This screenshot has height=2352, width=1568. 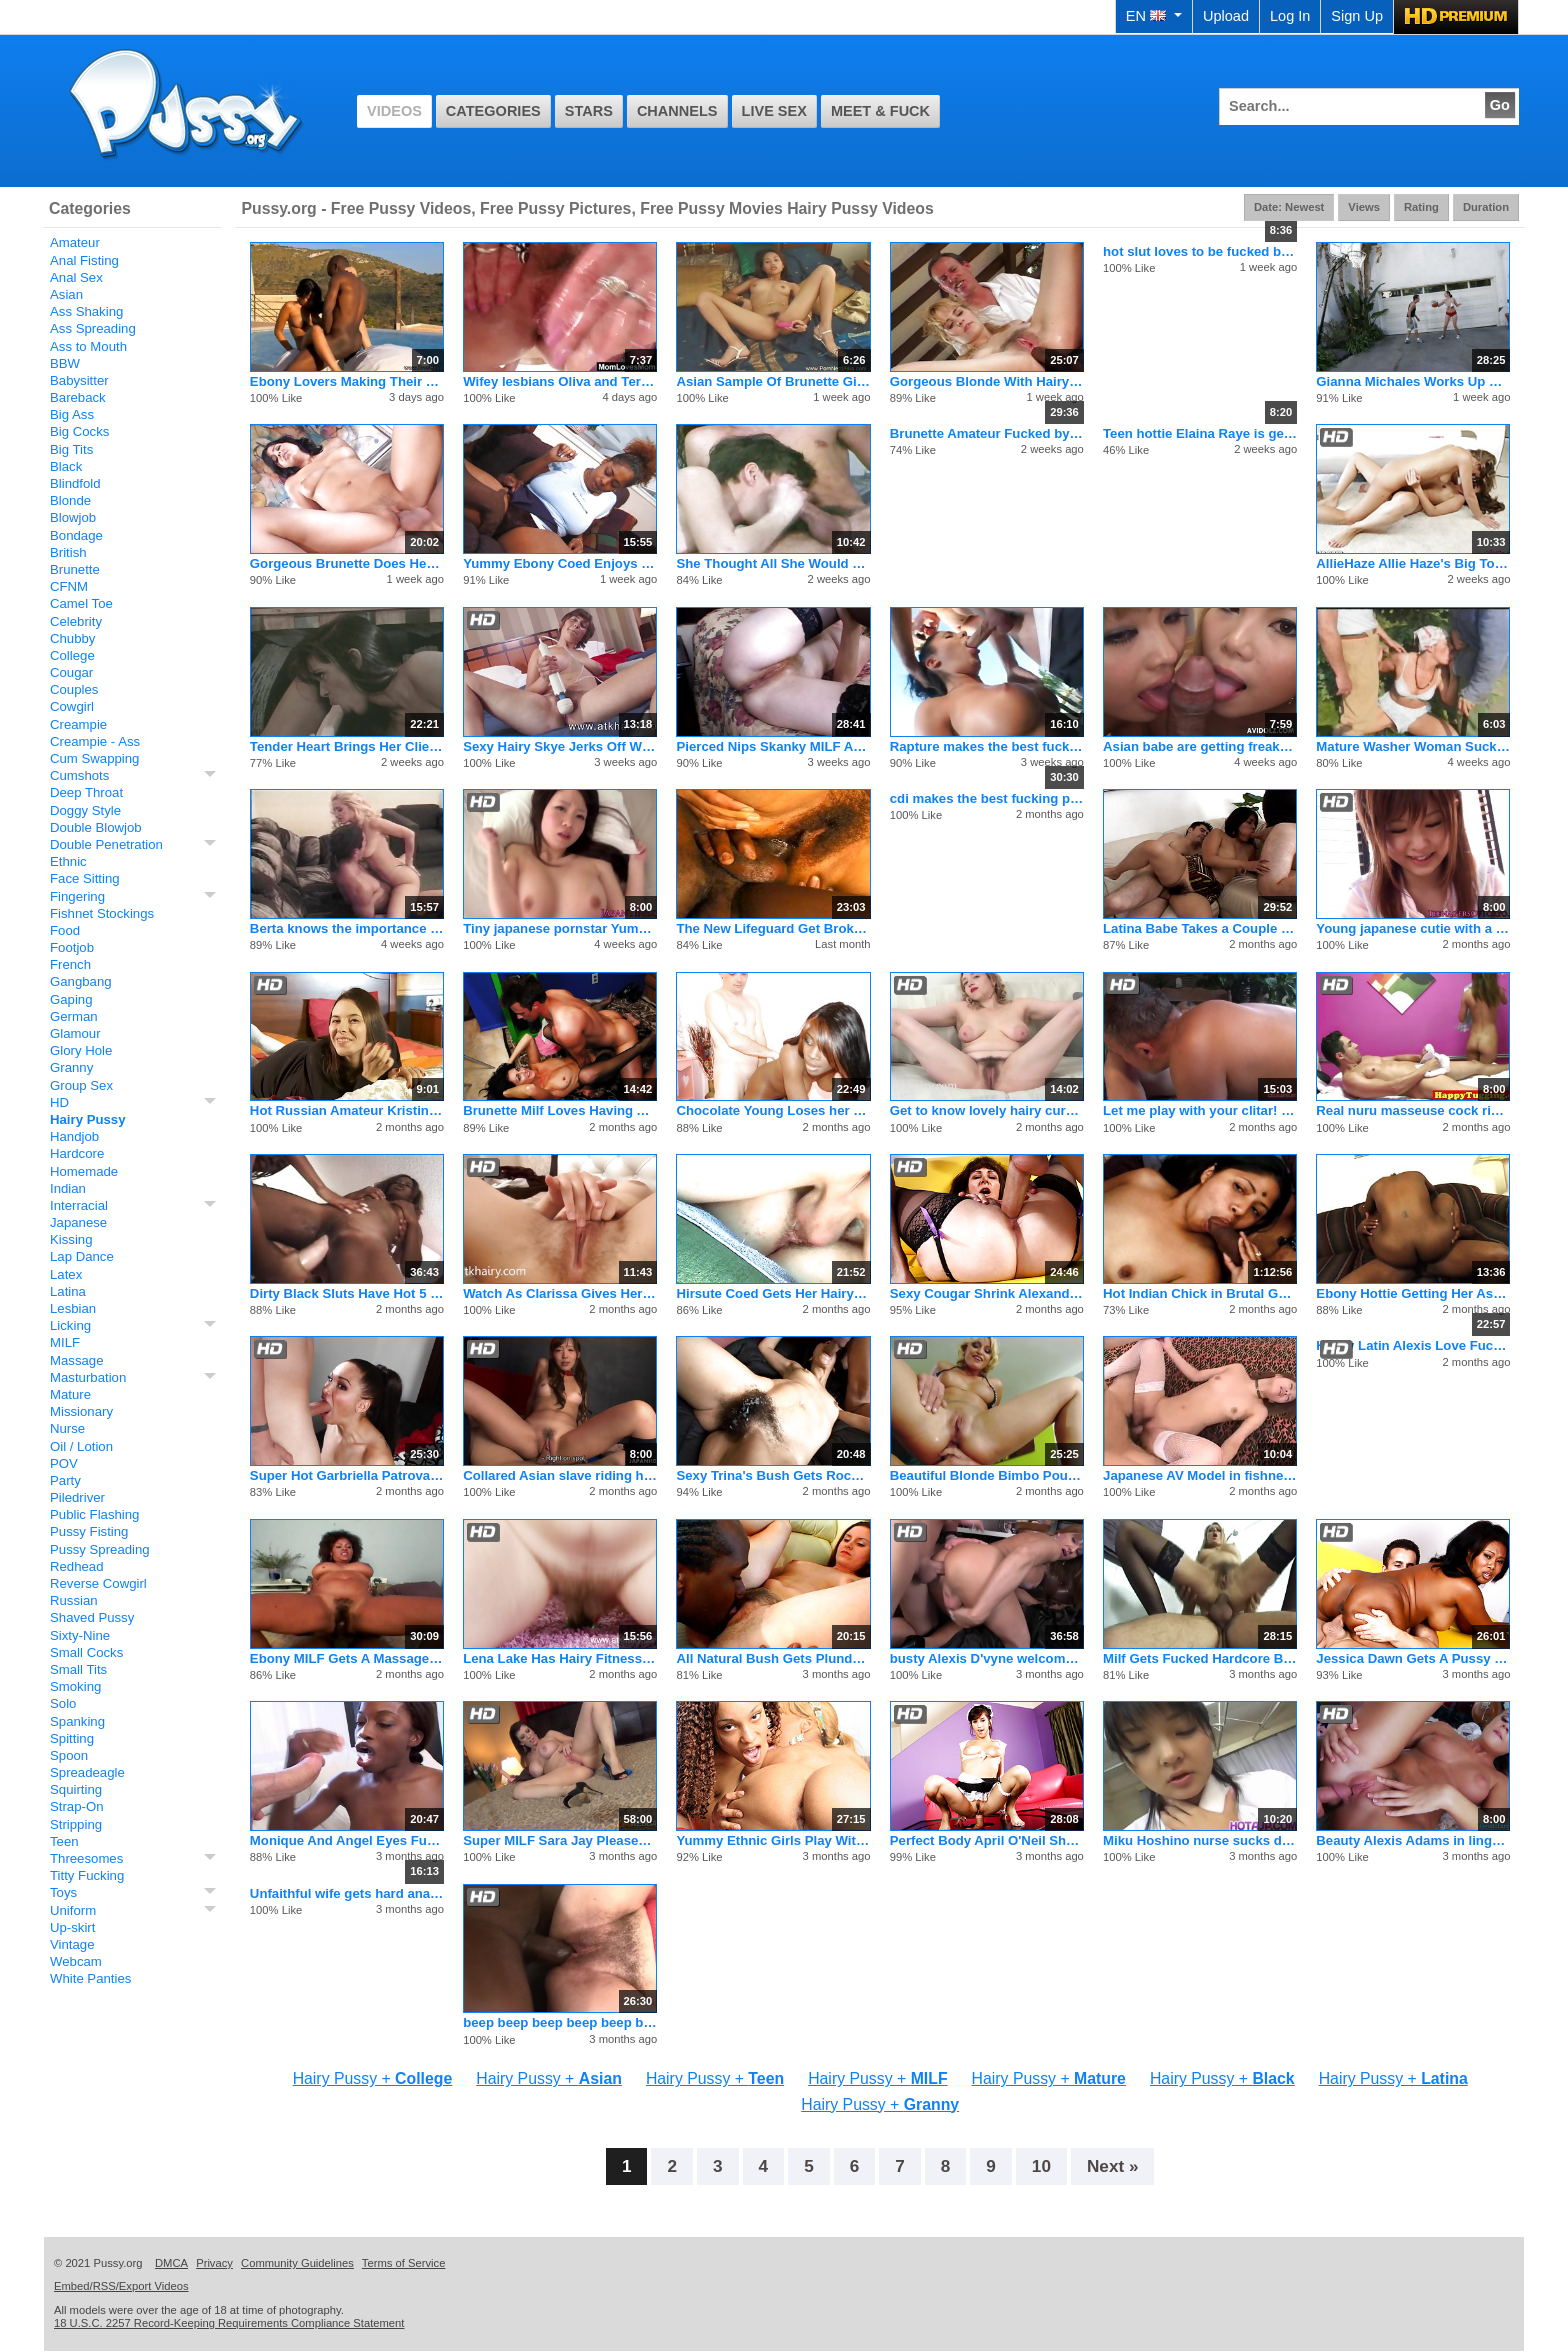 I want to click on Japanese AV Model in fishnets gets cum in mouth after is scre, so click(x=1200, y=1475).